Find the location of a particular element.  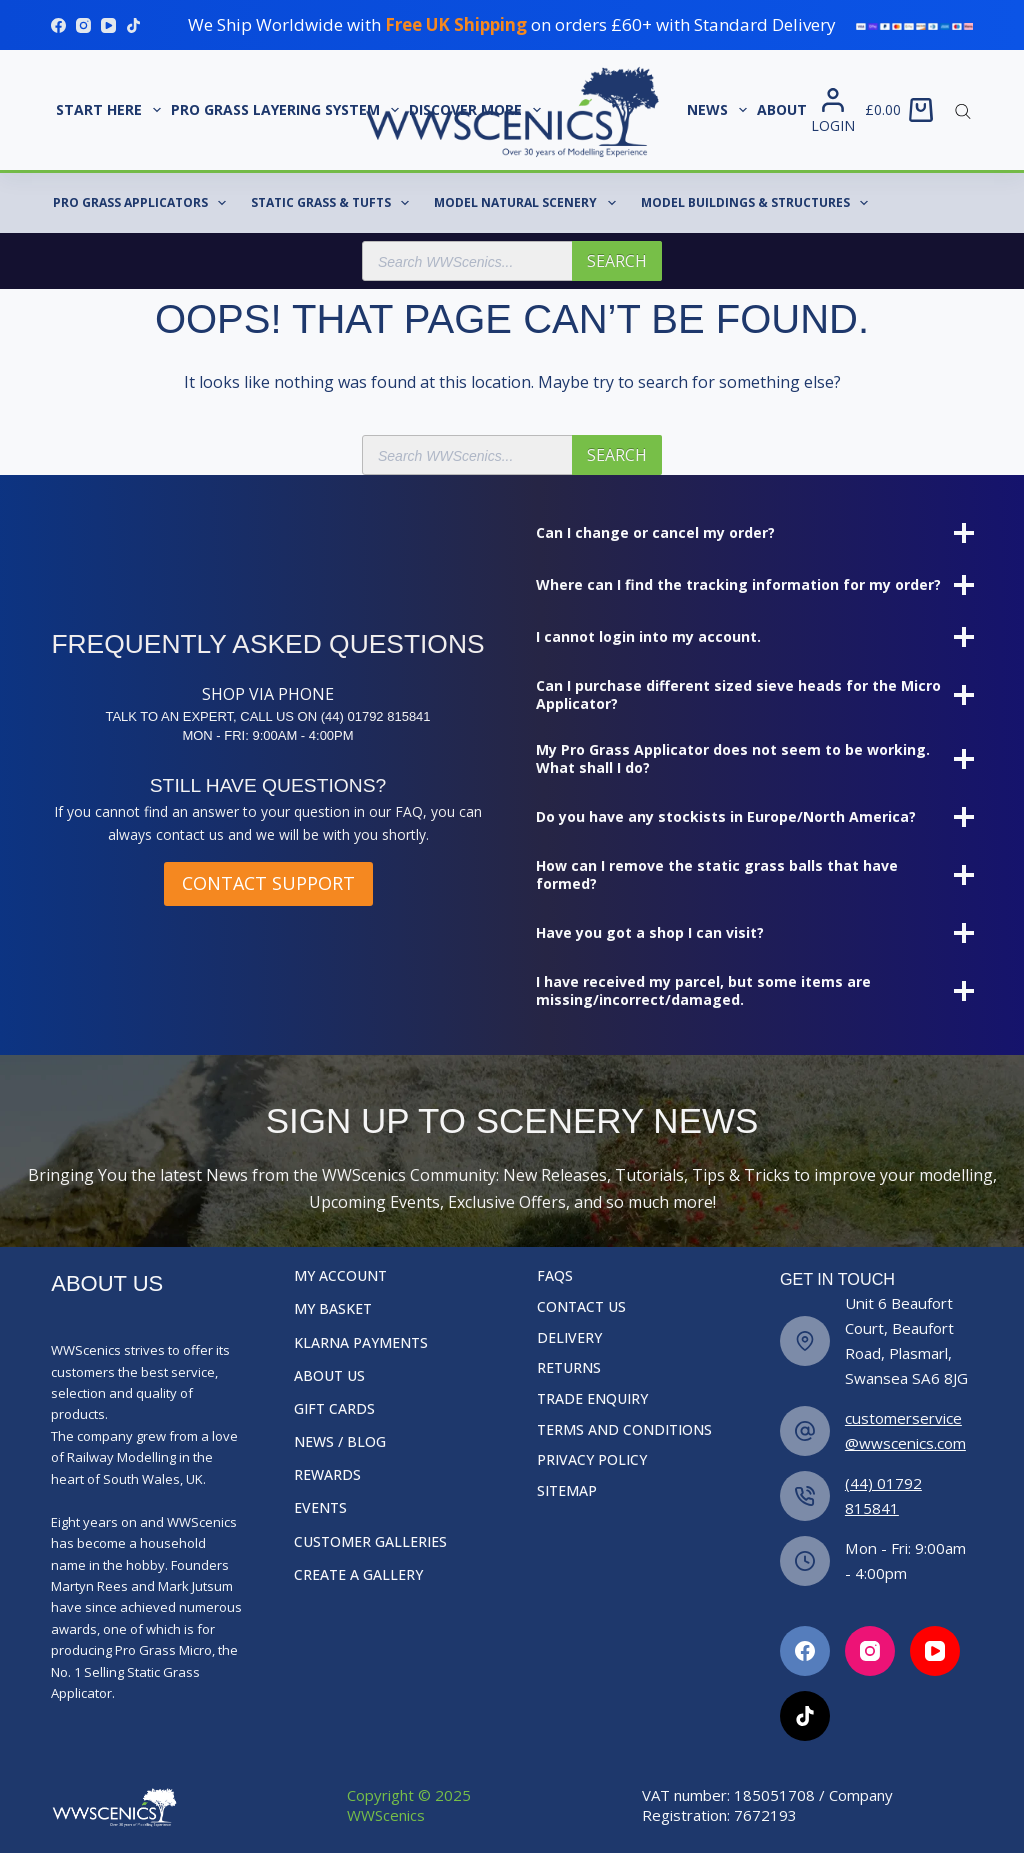

Static Grass & Tufts is located at coordinates (334, 203).